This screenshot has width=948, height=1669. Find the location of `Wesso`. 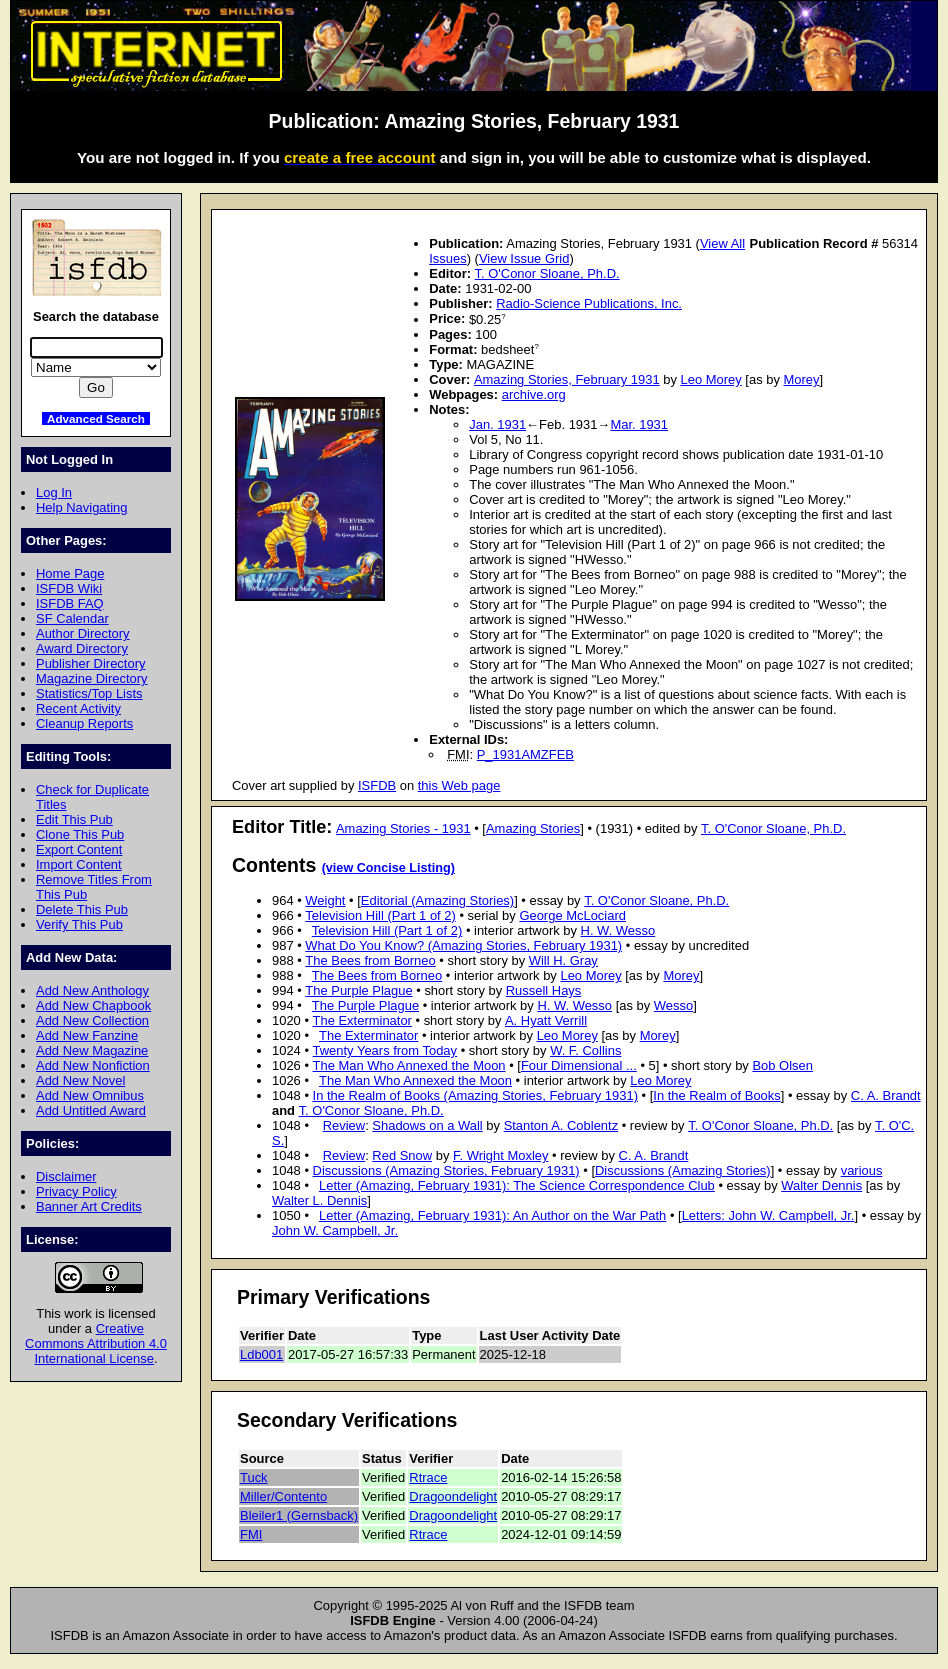

Wesso is located at coordinates (673, 1005).